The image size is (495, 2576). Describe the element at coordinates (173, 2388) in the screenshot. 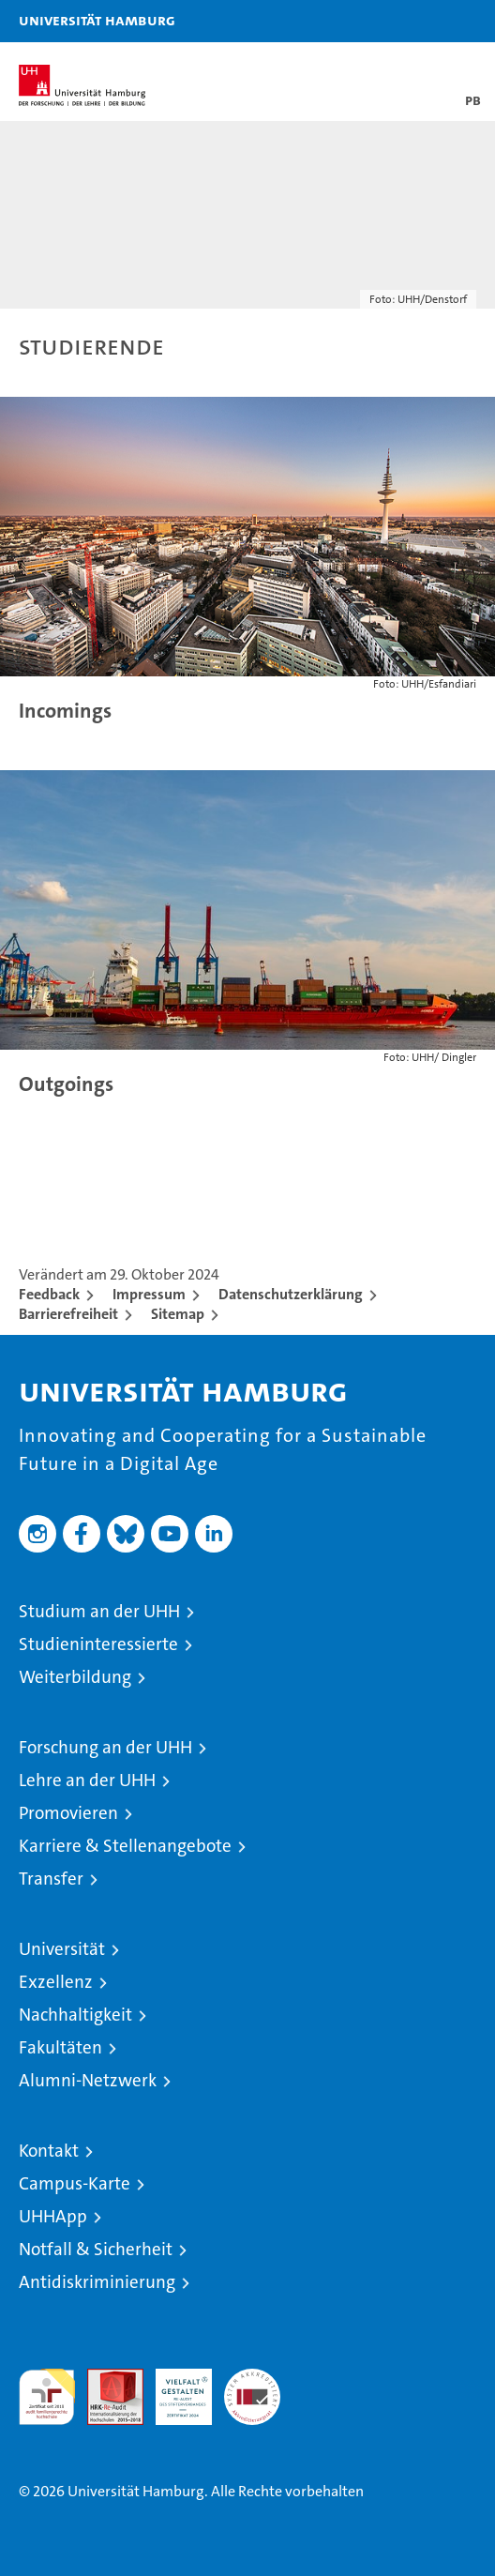

I see `HRK-Audit` at that location.